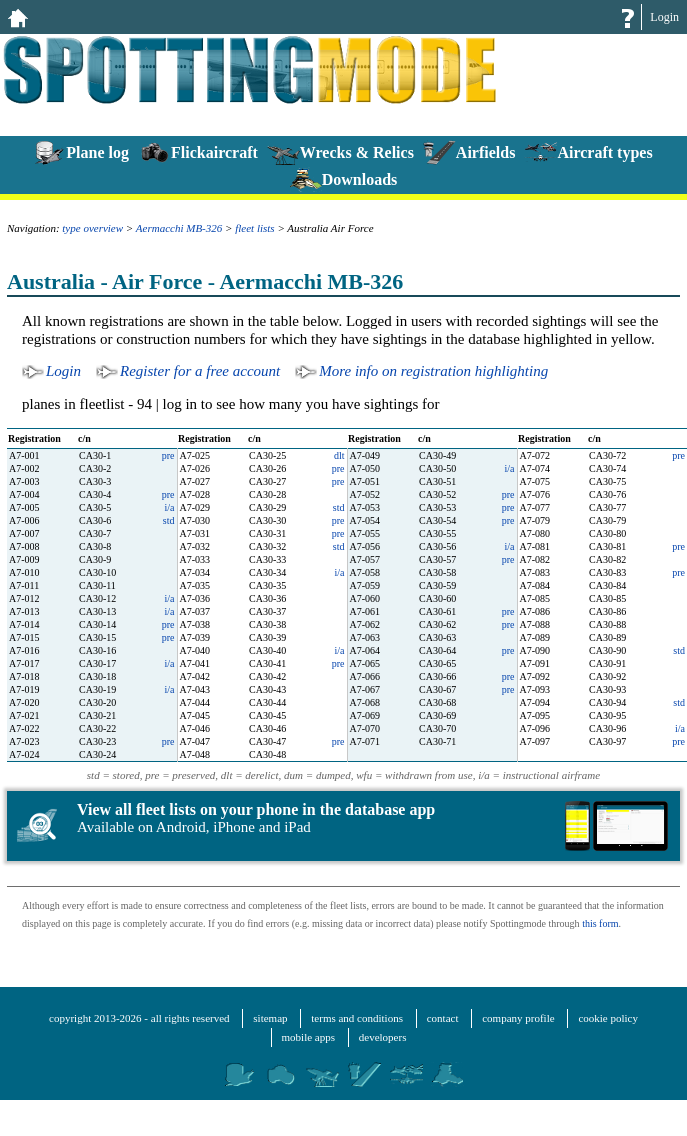  I want to click on this form, so click(600, 923).